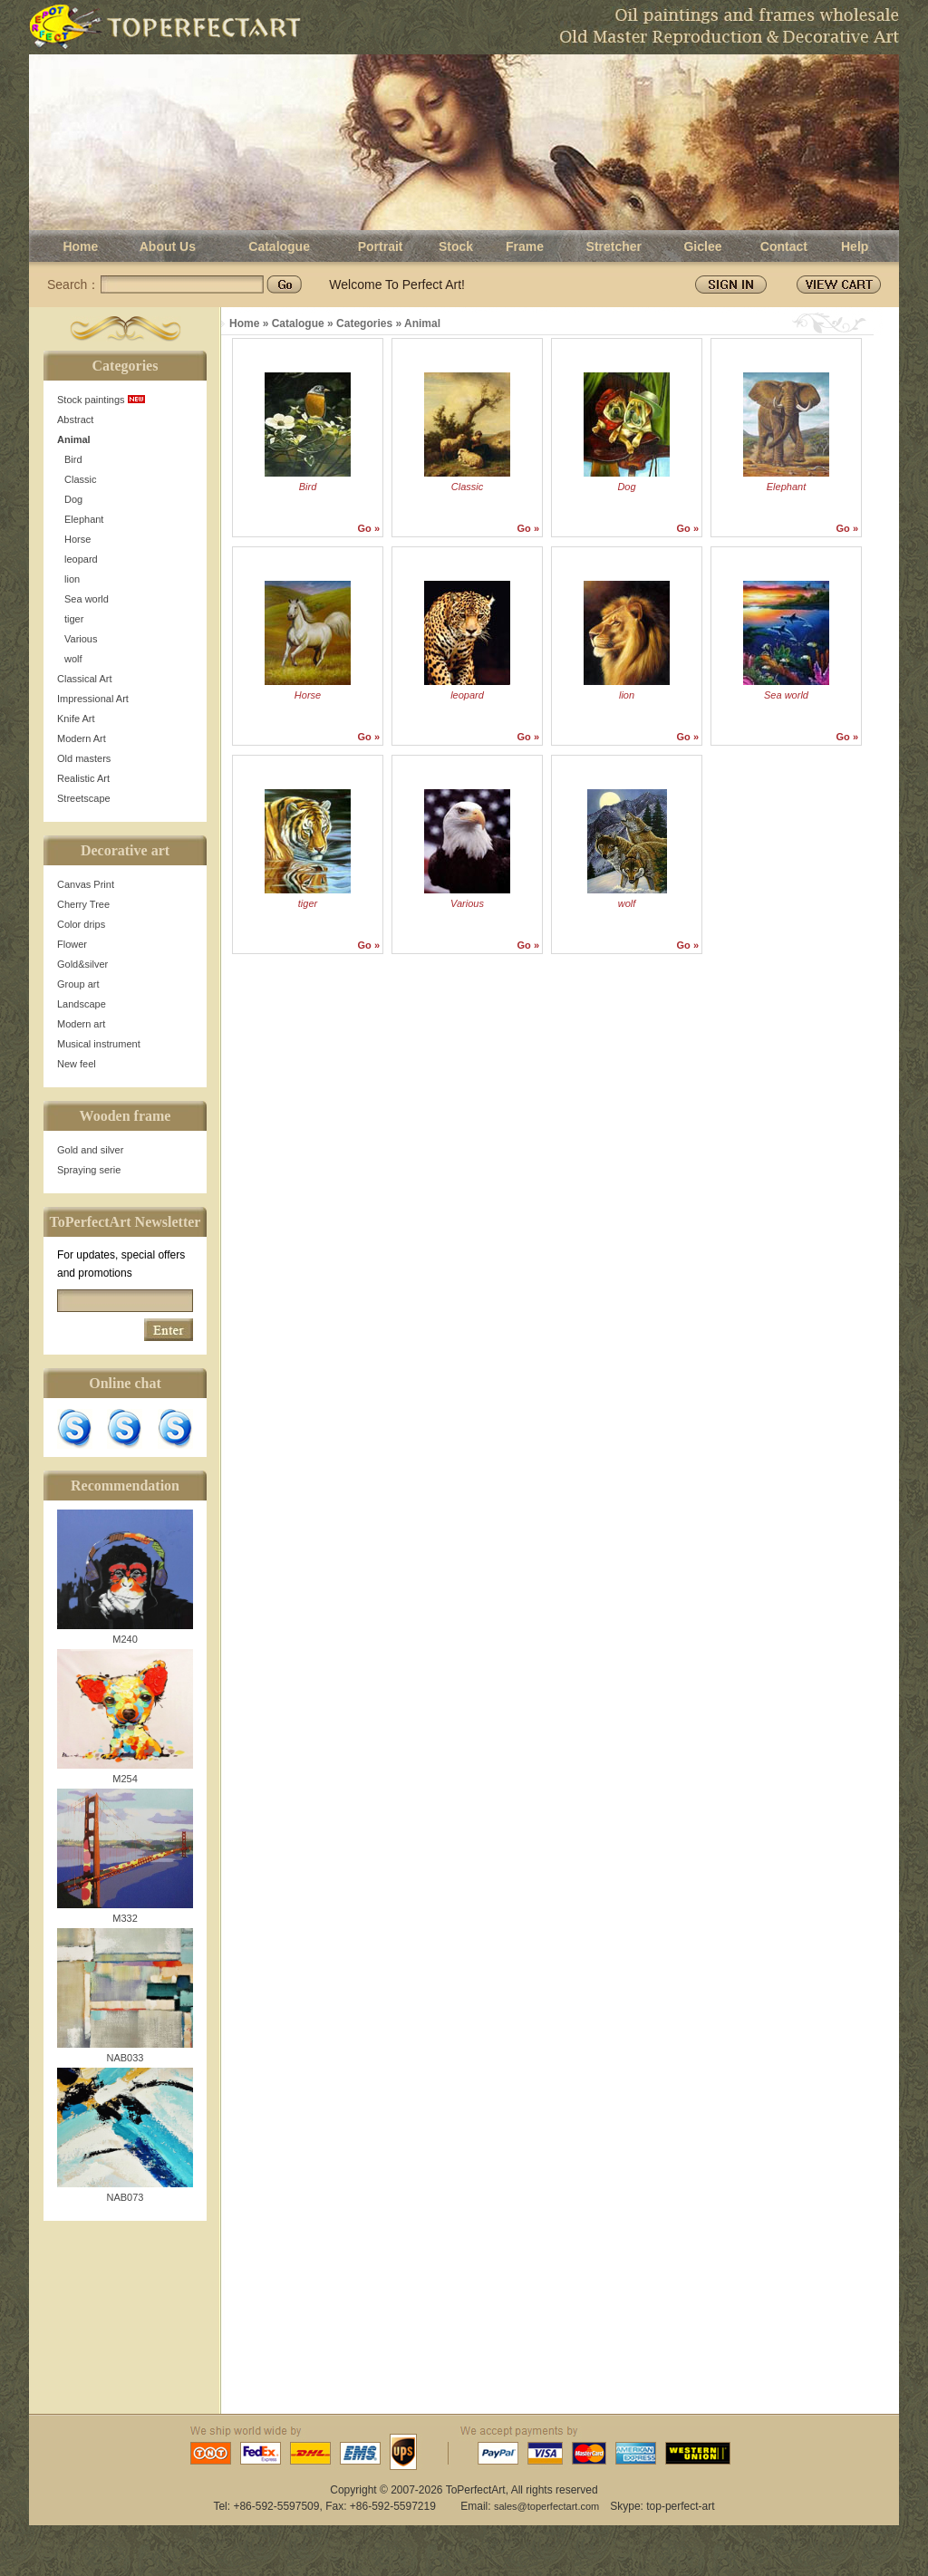 The width and height of the screenshot is (928, 2576). What do you see at coordinates (81, 1004) in the screenshot?
I see `Landscape` at bounding box center [81, 1004].